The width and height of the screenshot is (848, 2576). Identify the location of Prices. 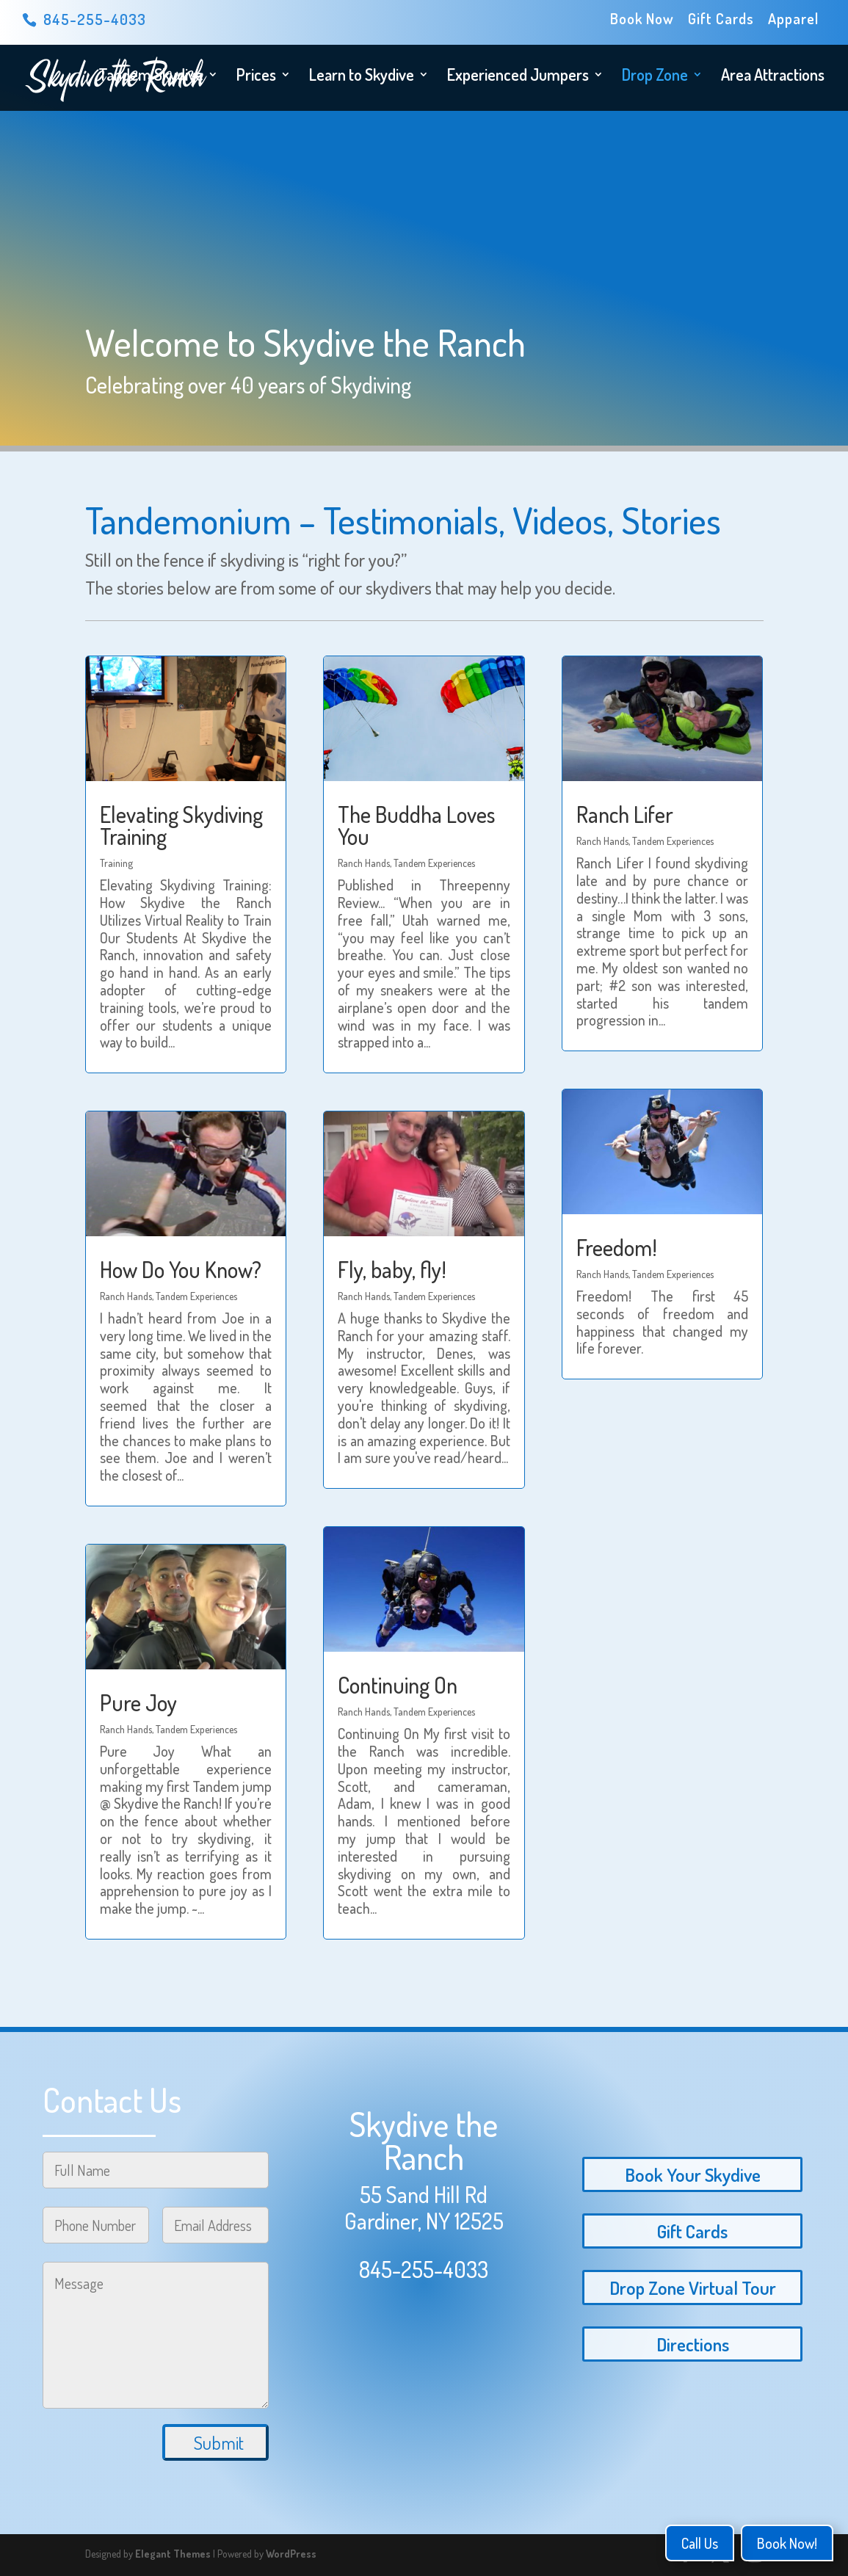
(256, 76).